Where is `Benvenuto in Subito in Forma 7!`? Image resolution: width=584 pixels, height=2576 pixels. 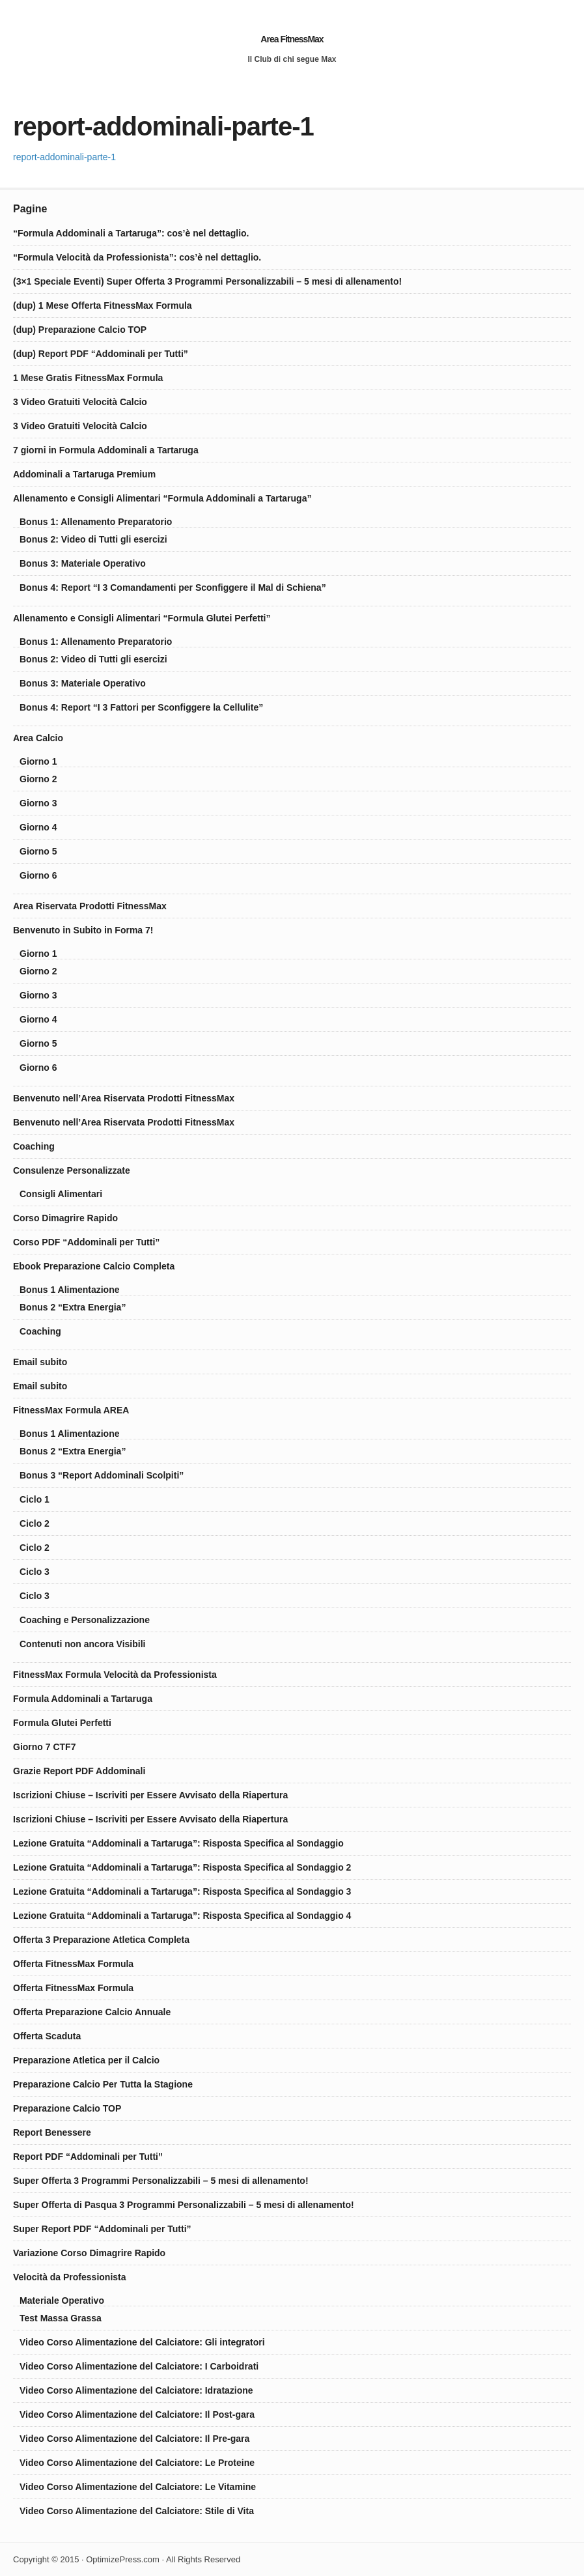
Benvenuto in Subito in Forma 7! is located at coordinates (83, 930).